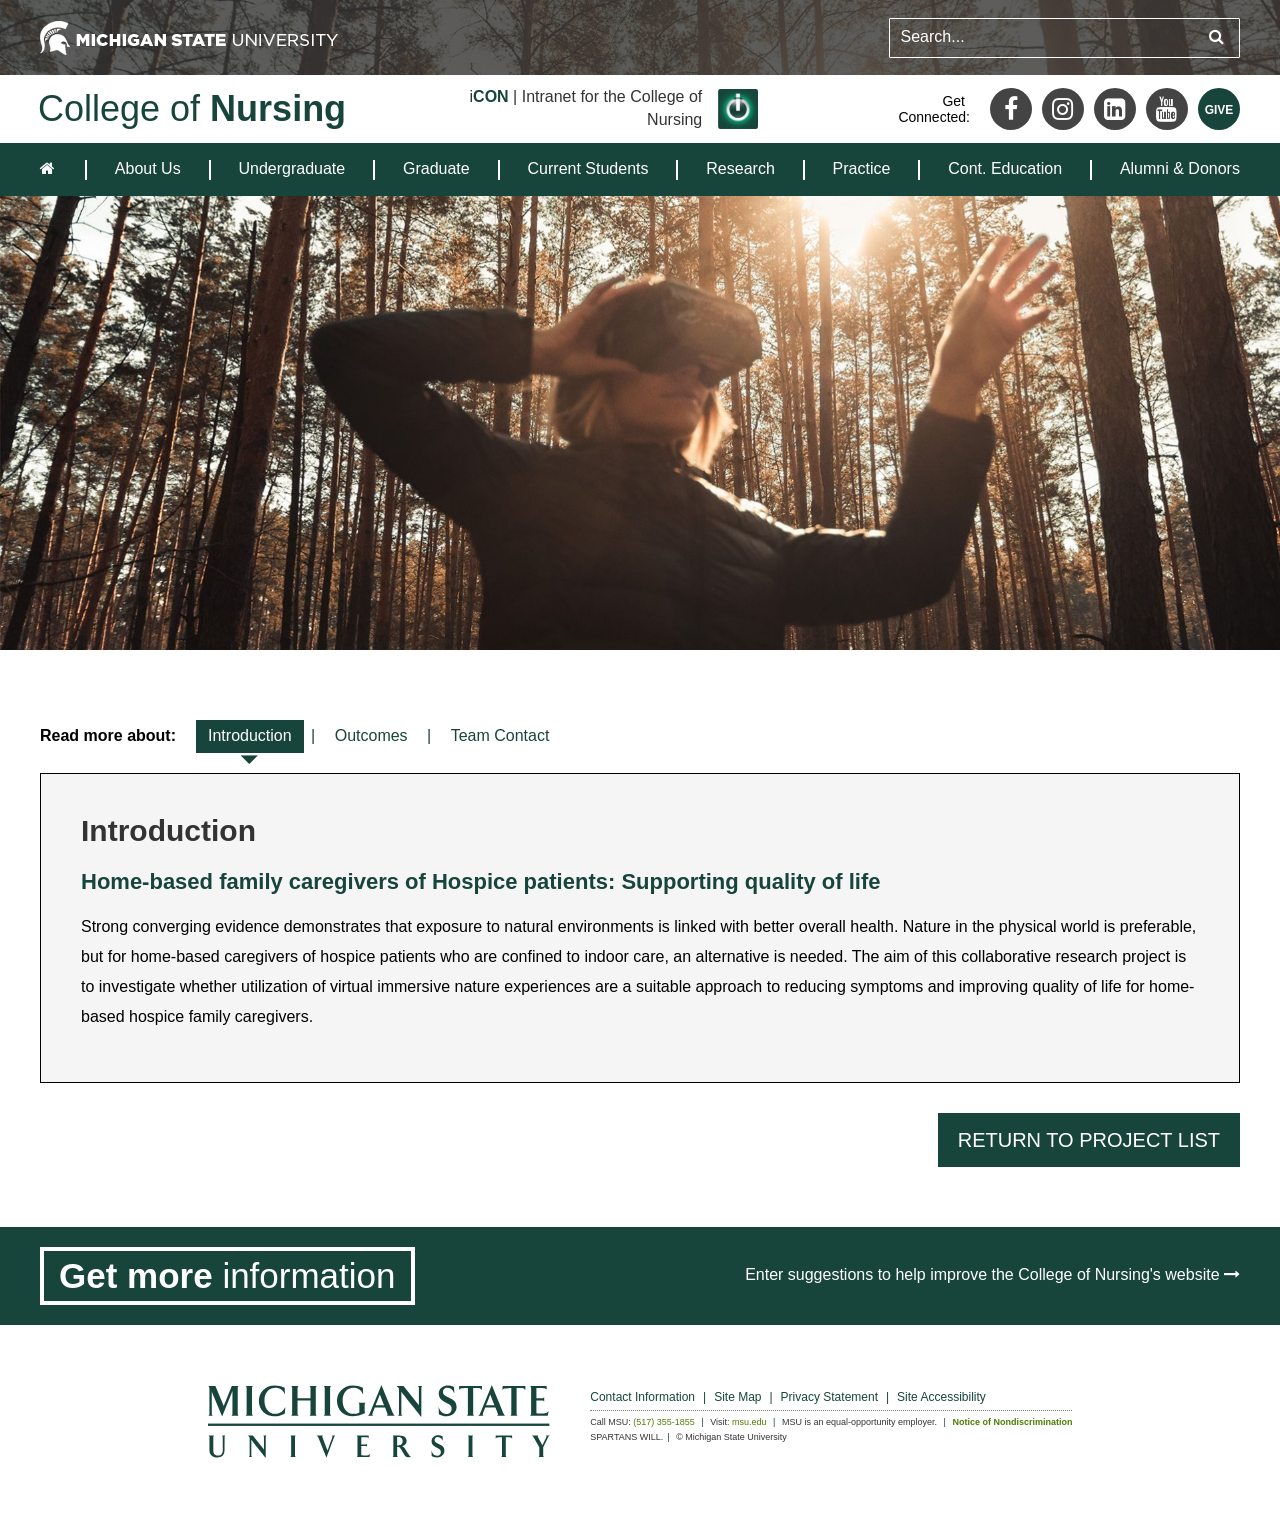  I want to click on Team Contact [tab], so click(500, 735).